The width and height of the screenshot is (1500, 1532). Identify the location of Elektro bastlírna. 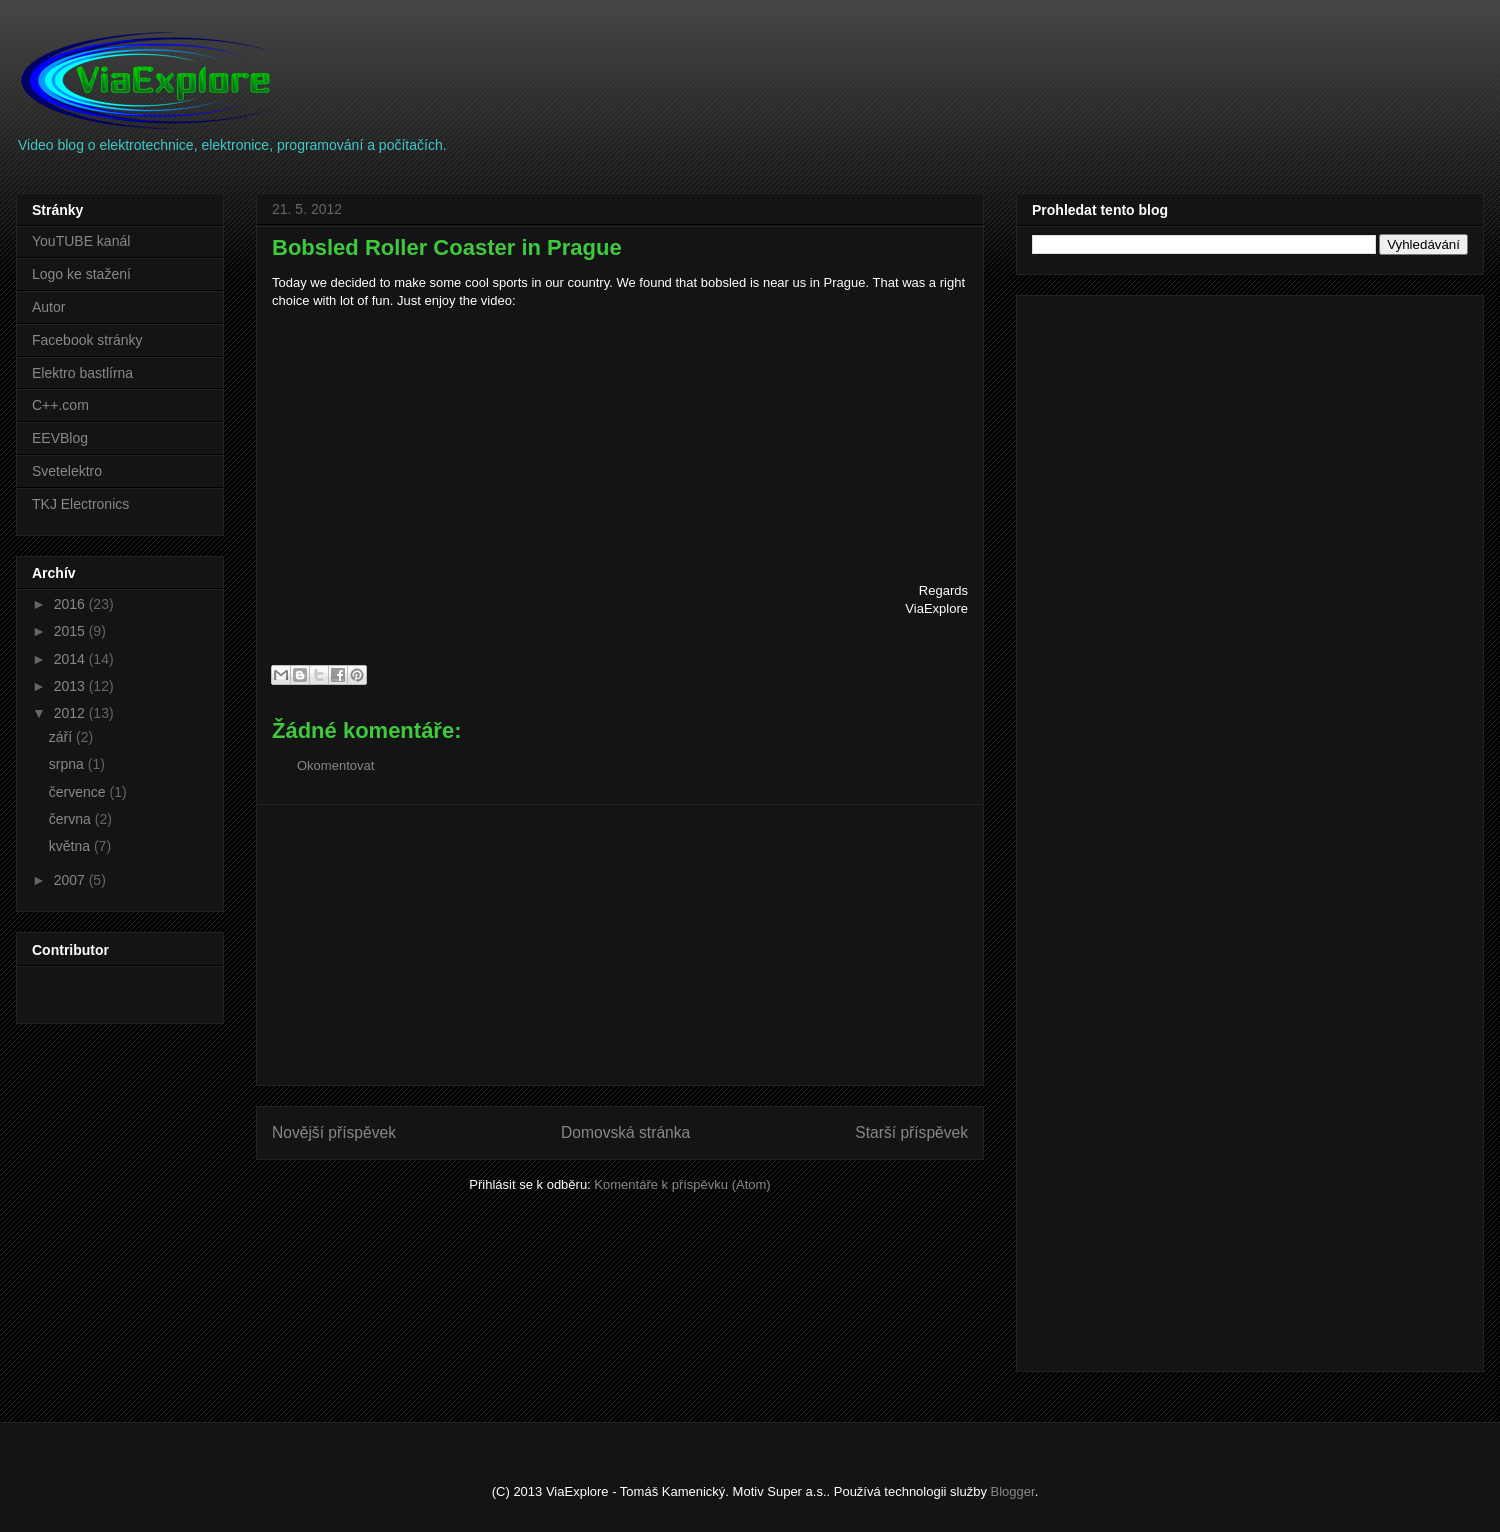
(82, 373).